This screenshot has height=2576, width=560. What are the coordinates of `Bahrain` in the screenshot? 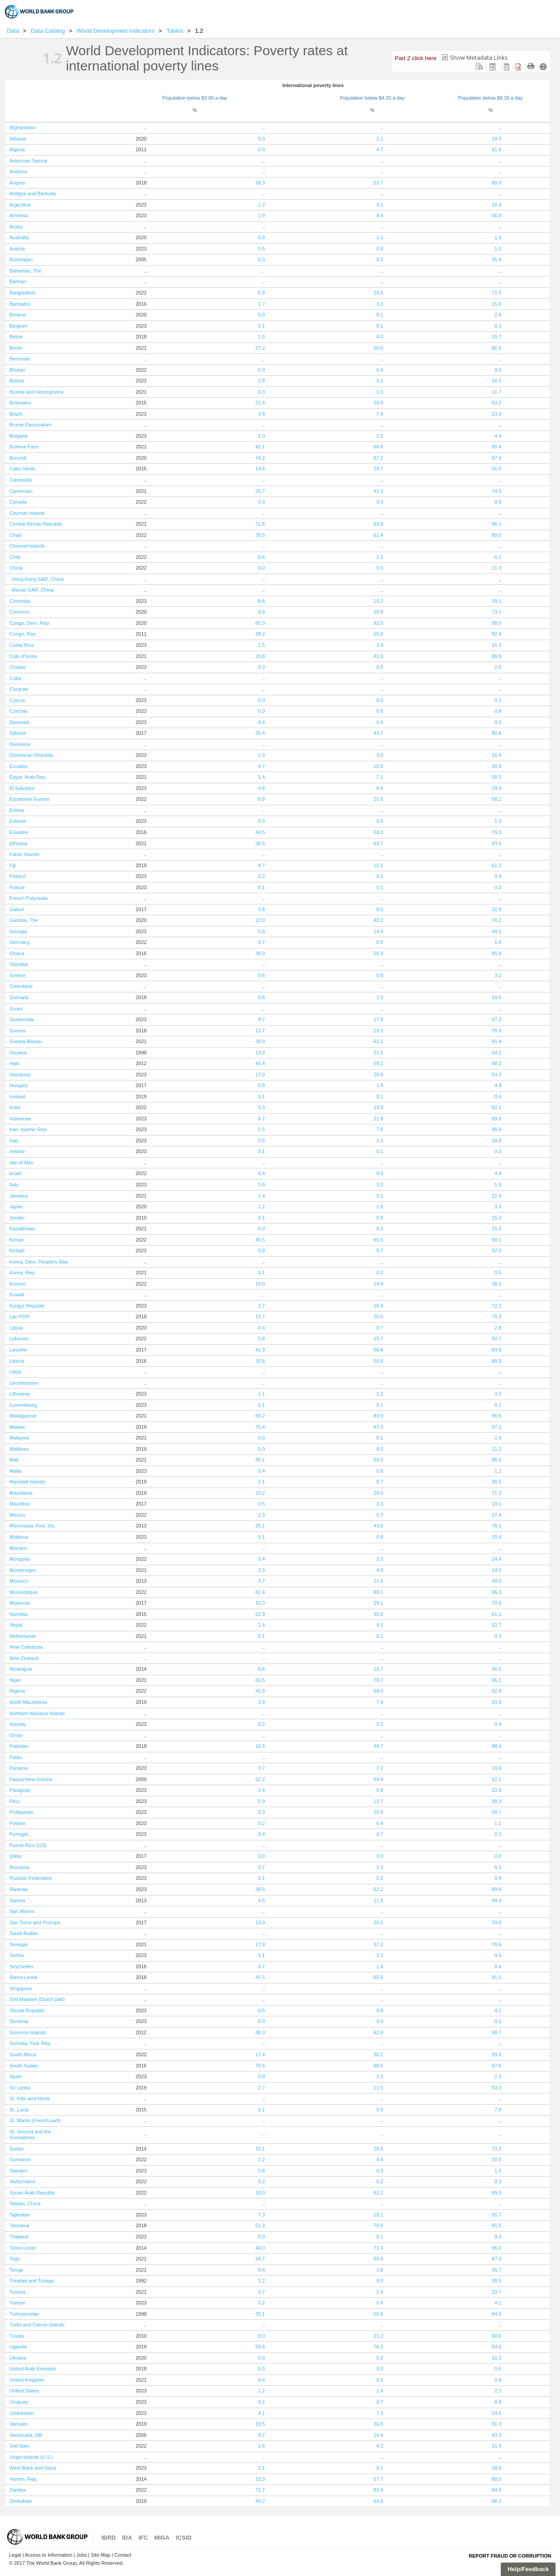 It's located at (17, 281).